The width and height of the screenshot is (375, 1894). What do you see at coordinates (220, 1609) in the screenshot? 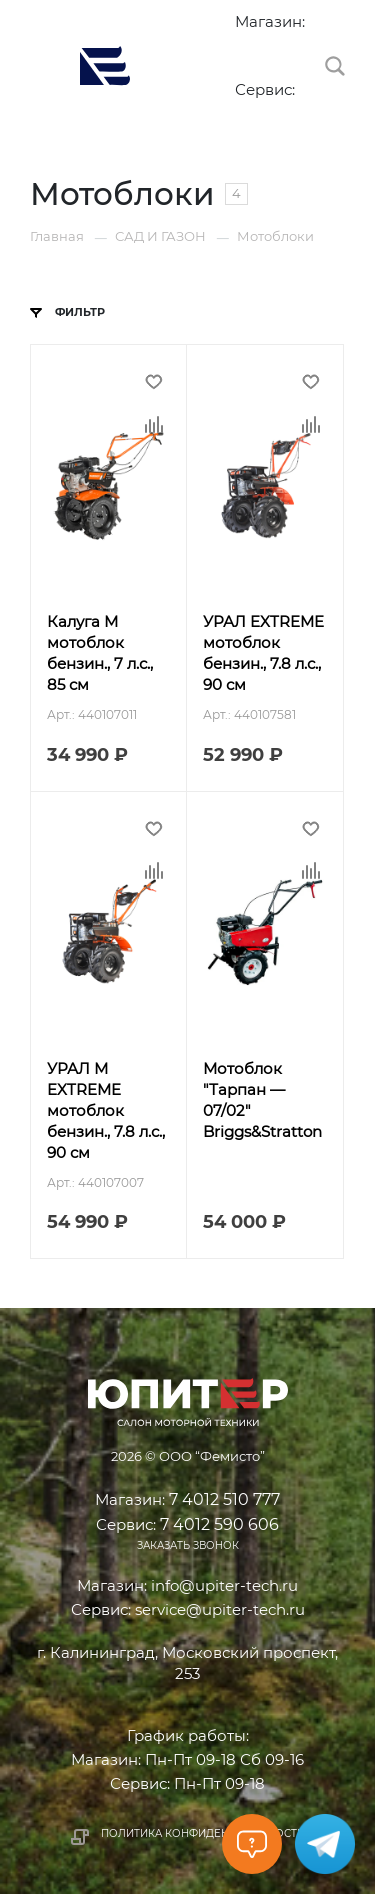
I see `service@upiter-tech.ru` at bounding box center [220, 1609].